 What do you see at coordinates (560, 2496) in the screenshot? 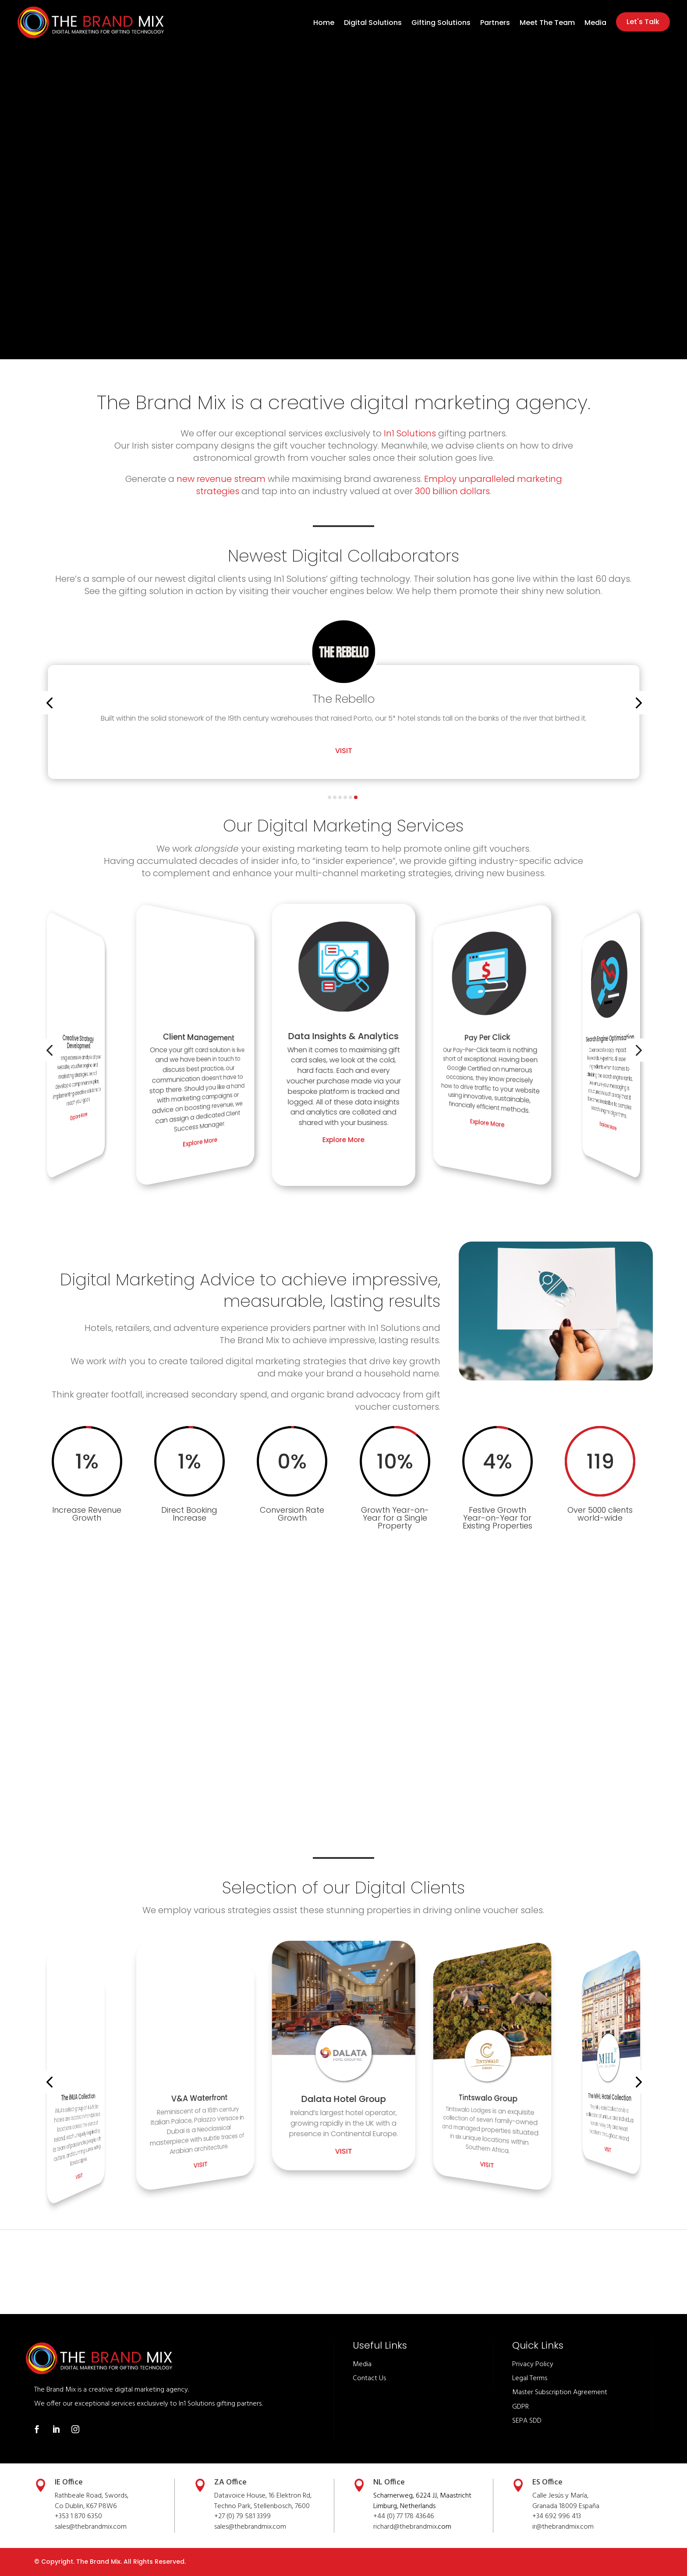
I see `Calle Jesús y María,` at bounding box center [560, 2496].